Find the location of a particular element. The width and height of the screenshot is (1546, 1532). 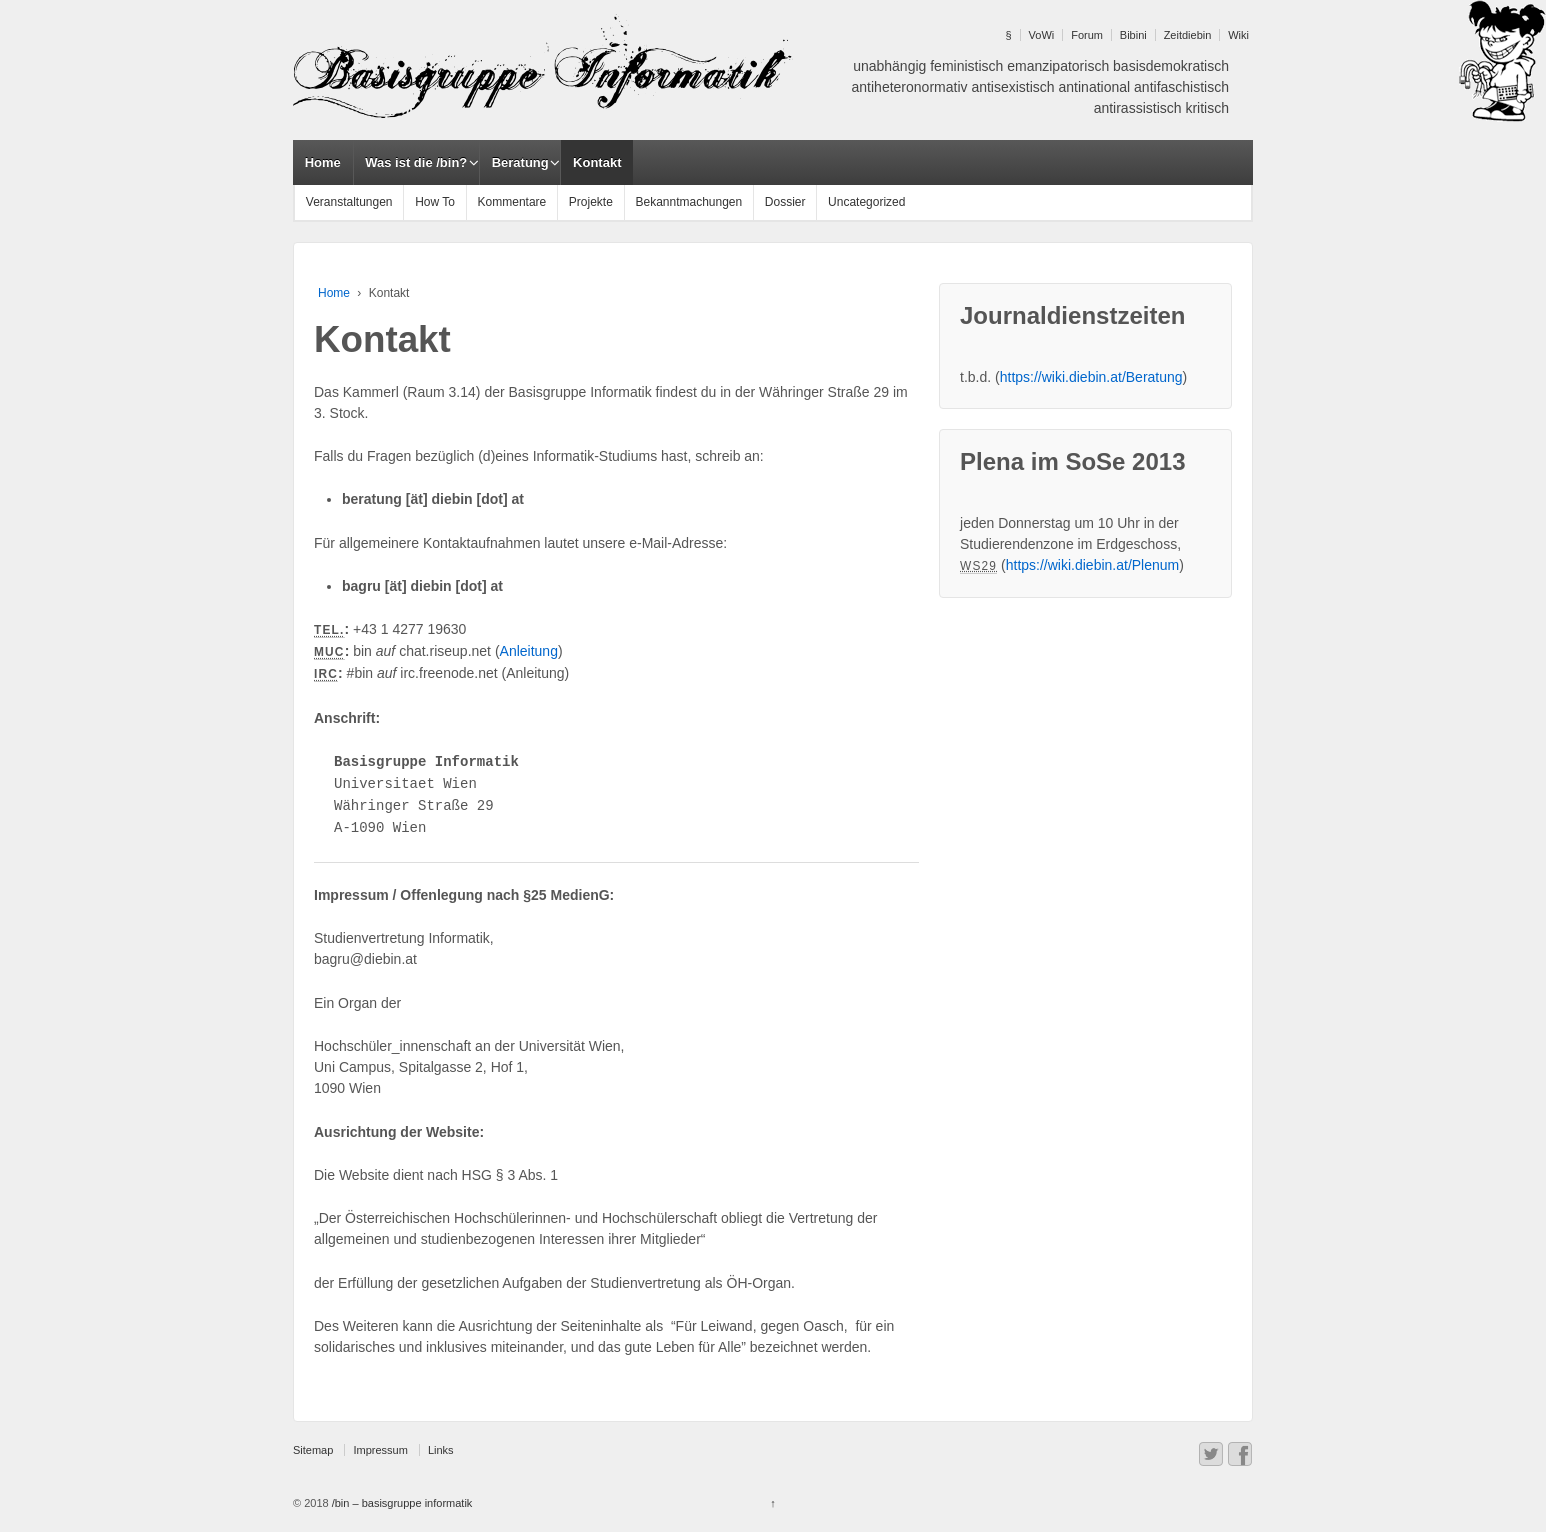

Sitemap is located at coordinates (313, 1450).